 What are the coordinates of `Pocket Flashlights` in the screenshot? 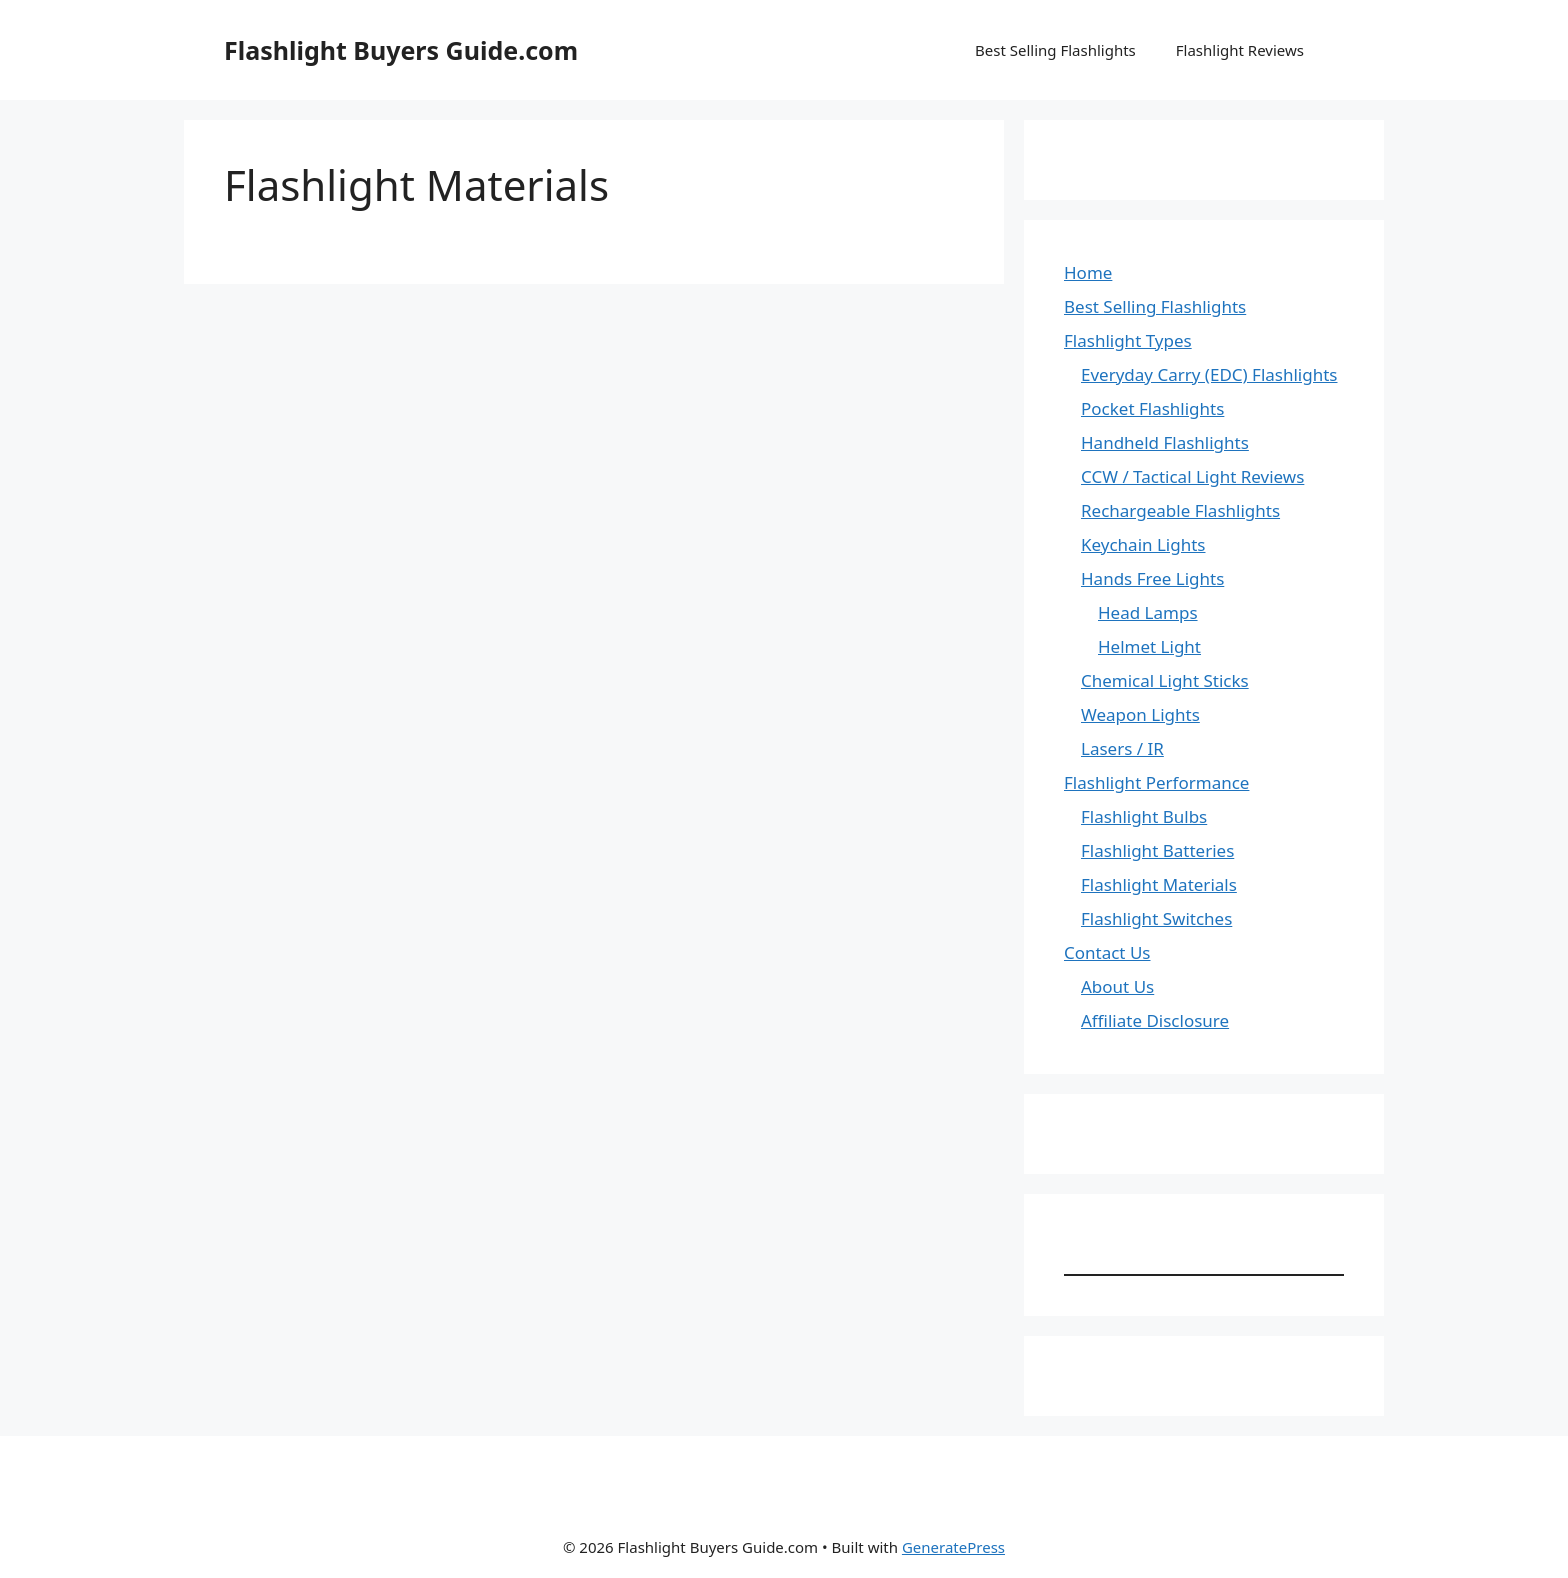 It's located at (1152, 408).